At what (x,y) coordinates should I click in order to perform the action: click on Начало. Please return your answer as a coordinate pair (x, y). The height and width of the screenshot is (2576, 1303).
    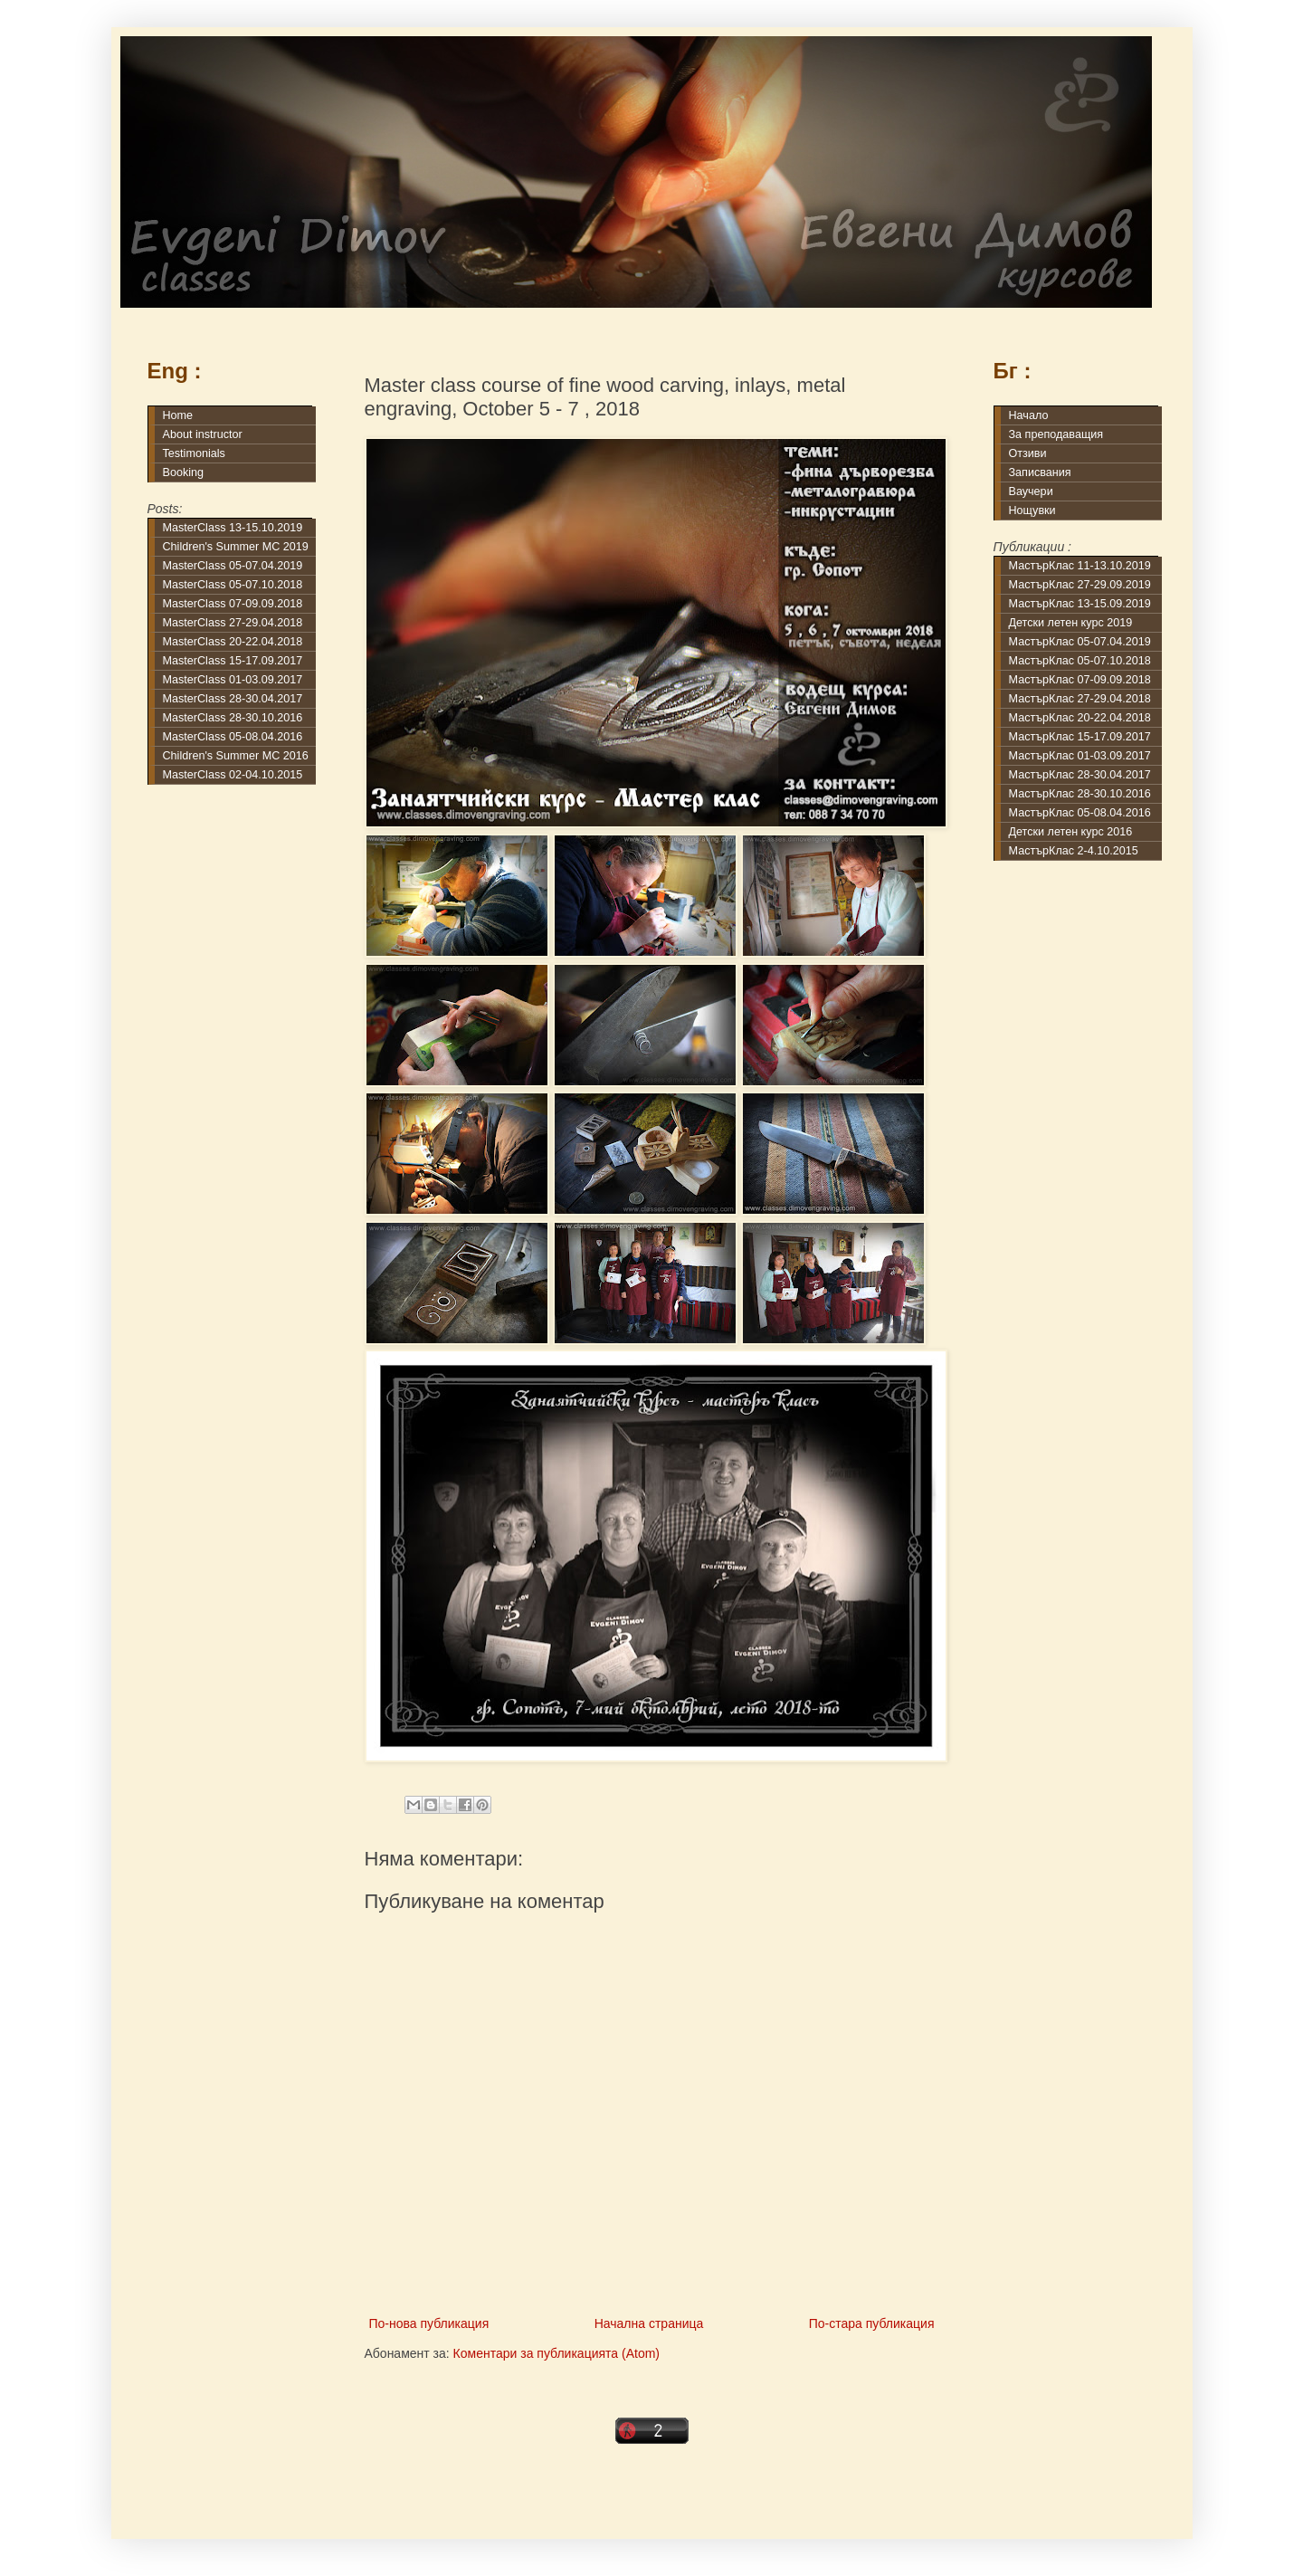
    Looking at the image, I should click on (1029, 415).